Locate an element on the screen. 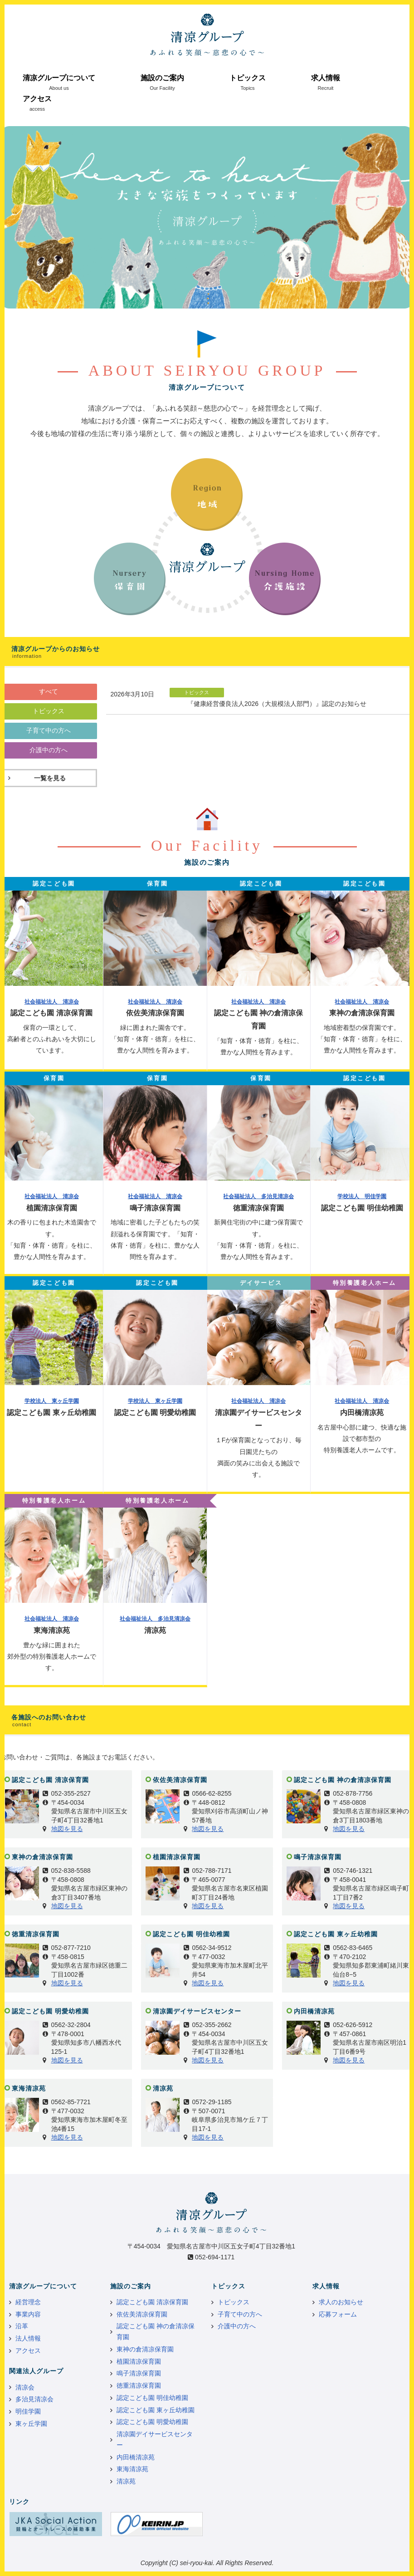 This screenshot has width=414, height=2576. 認定こども園 東ヶ丘幼稚園 is located at coordinates (156, 2410).